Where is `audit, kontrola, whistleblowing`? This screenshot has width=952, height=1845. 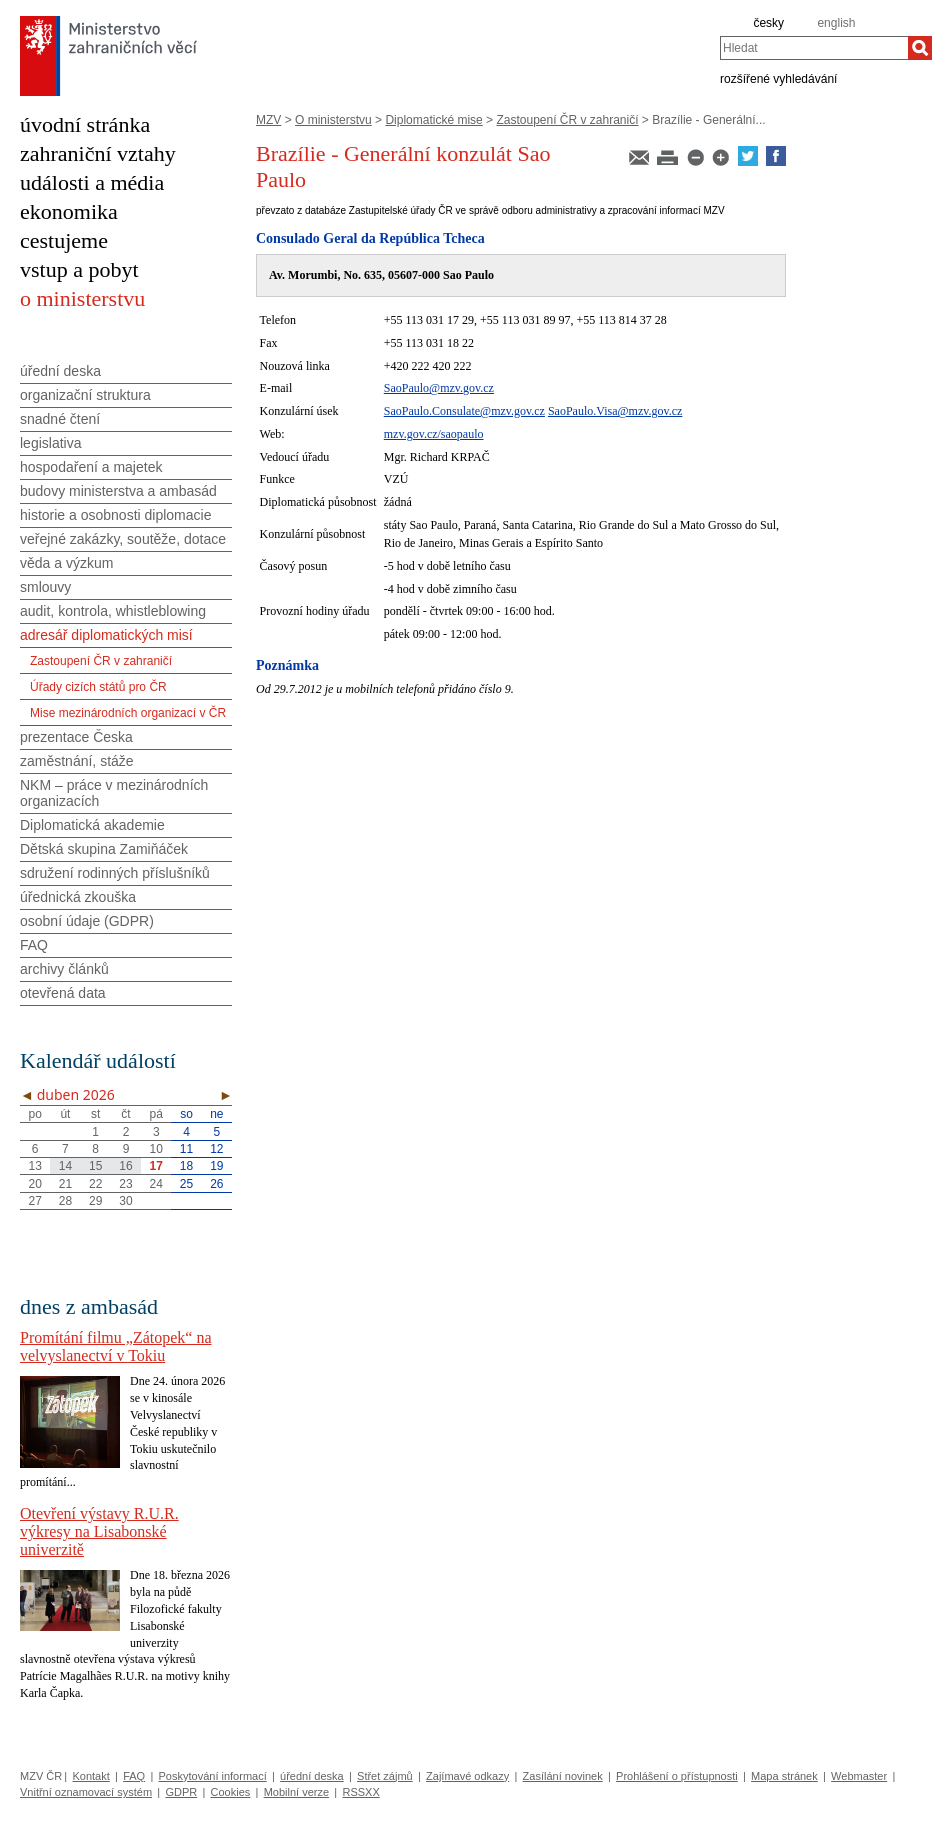
audit, kontrola, whistleblowing is located at coordinates (113, 611).